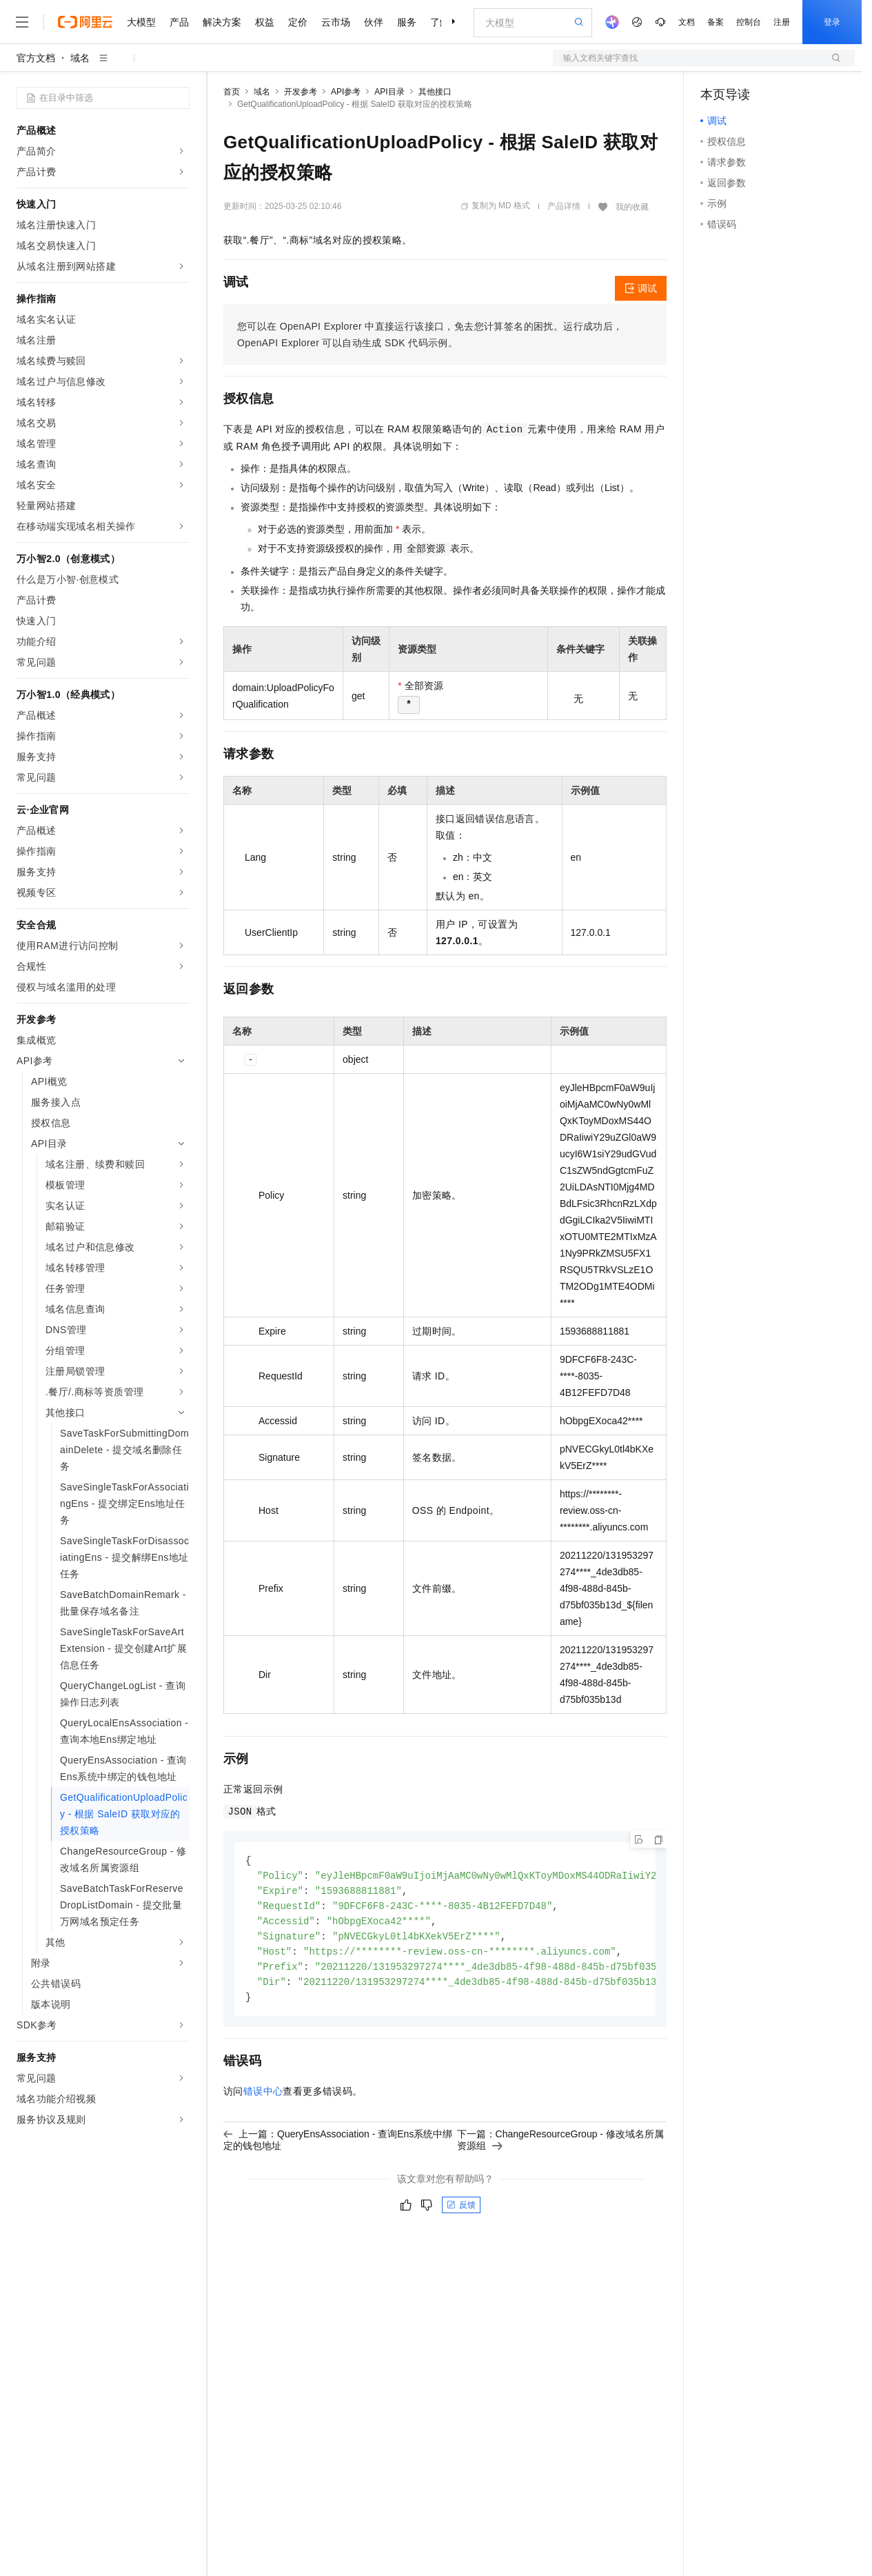  Describe the element at coordinates (832, 22) in the screenshot. I see `登录` at that location.